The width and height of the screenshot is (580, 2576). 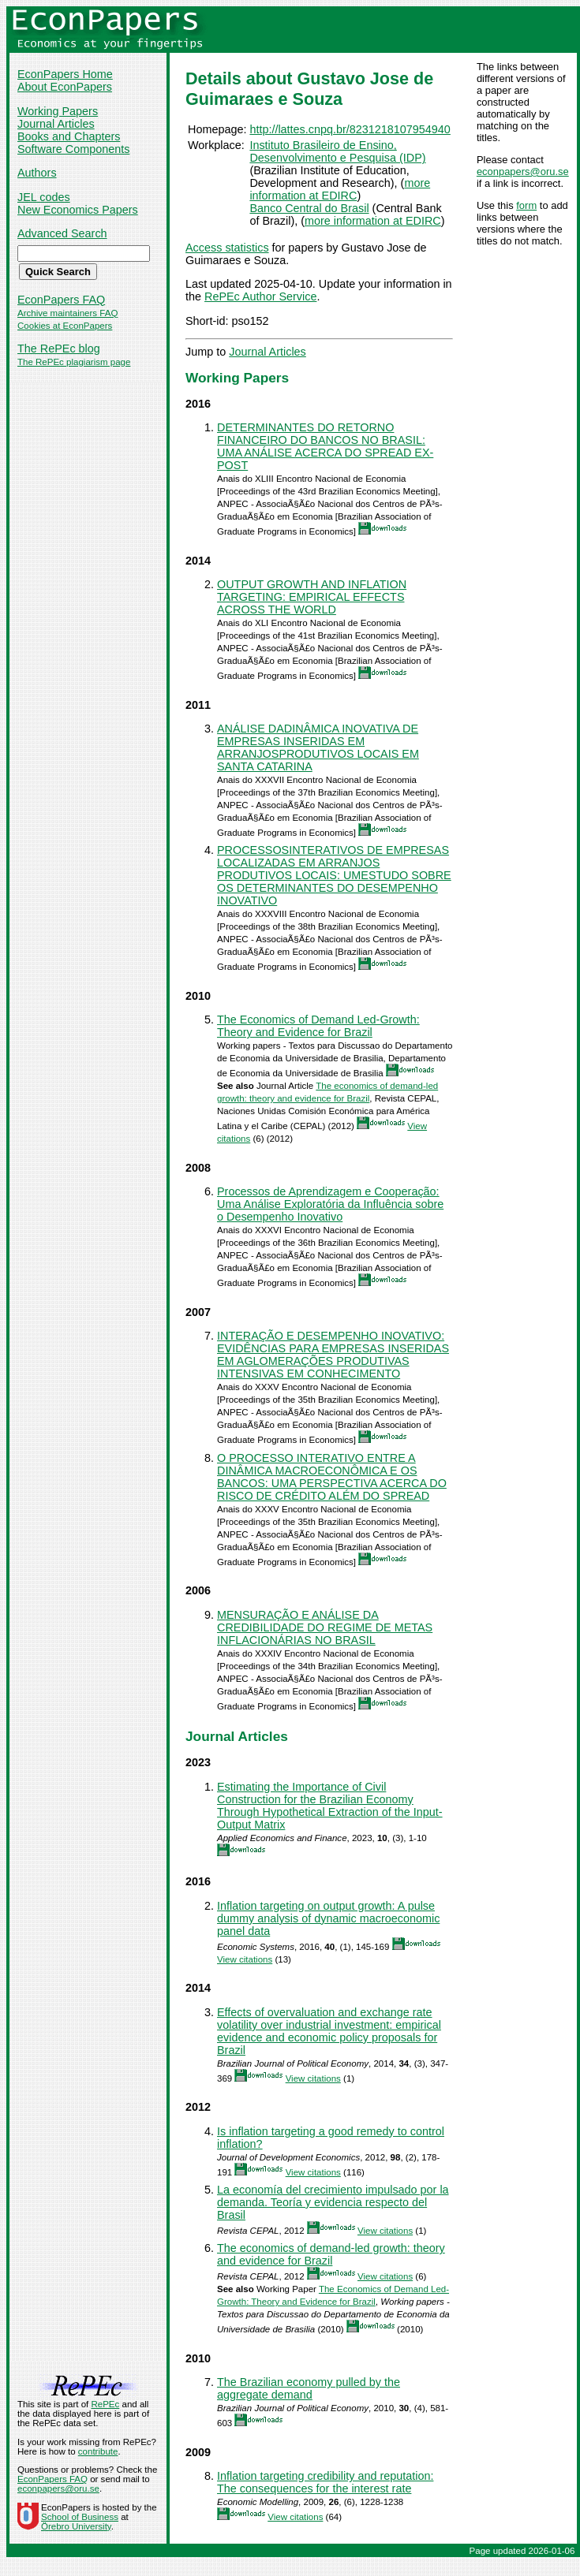 I want to click on Cookies at EconPapers, so click(x=64, y=325).